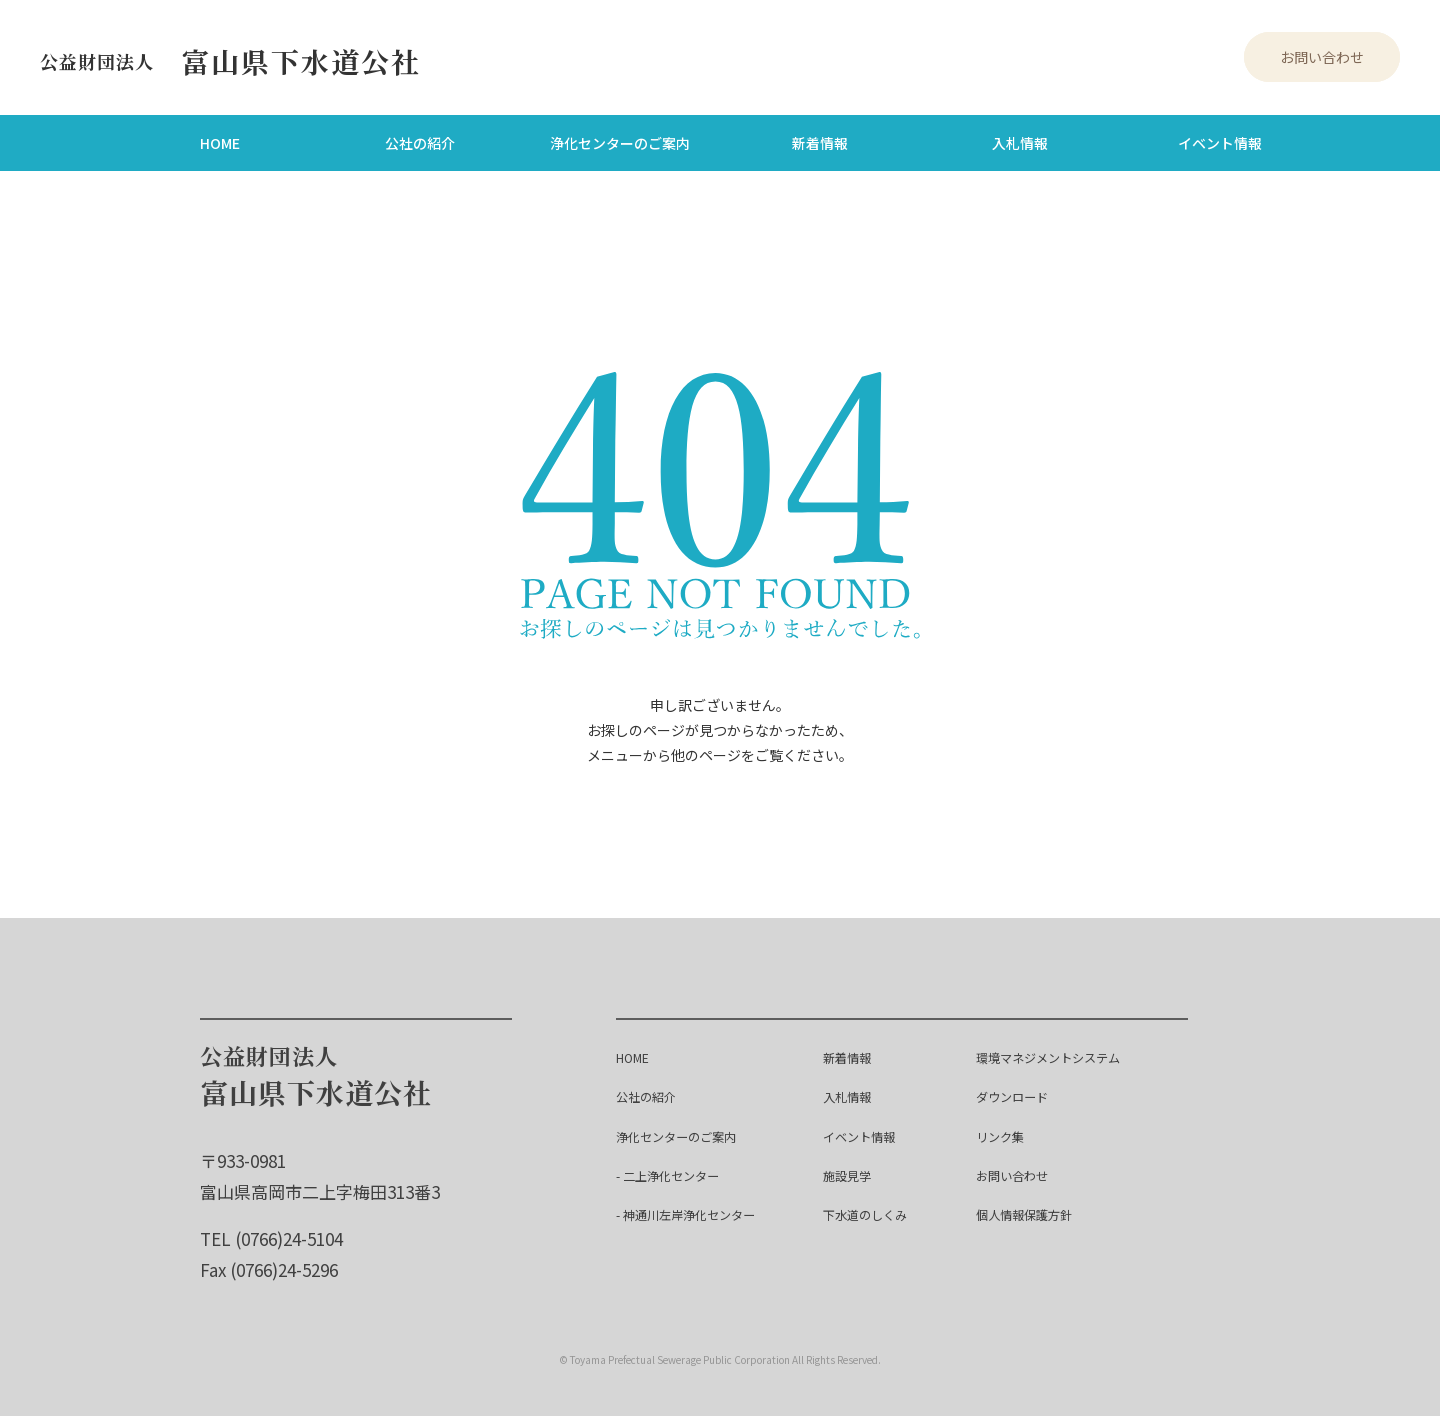 The width and height of the screenshot is (1440, 1416). I want to click on イベント情報, so click(1220, 141).